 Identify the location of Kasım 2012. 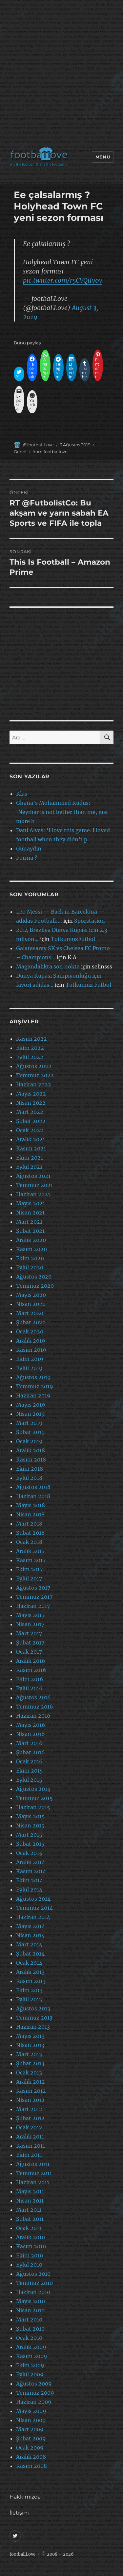
(31, 2091).